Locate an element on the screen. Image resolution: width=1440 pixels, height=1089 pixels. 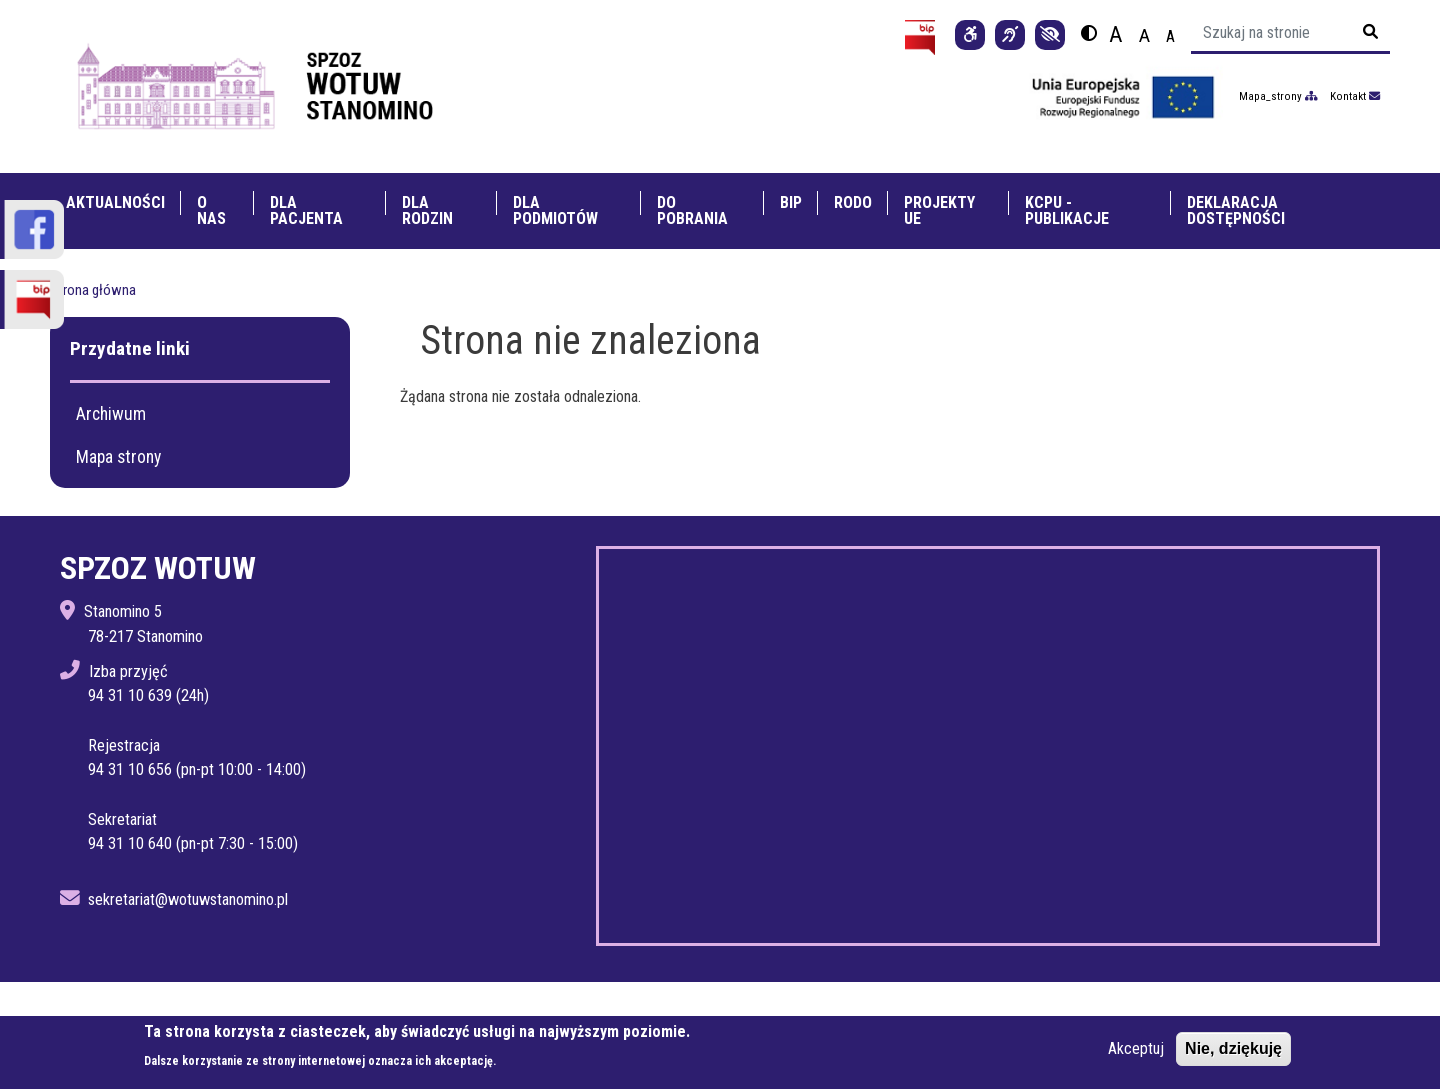
KCPU - Publikacje is located at coordinates (1067, 210).